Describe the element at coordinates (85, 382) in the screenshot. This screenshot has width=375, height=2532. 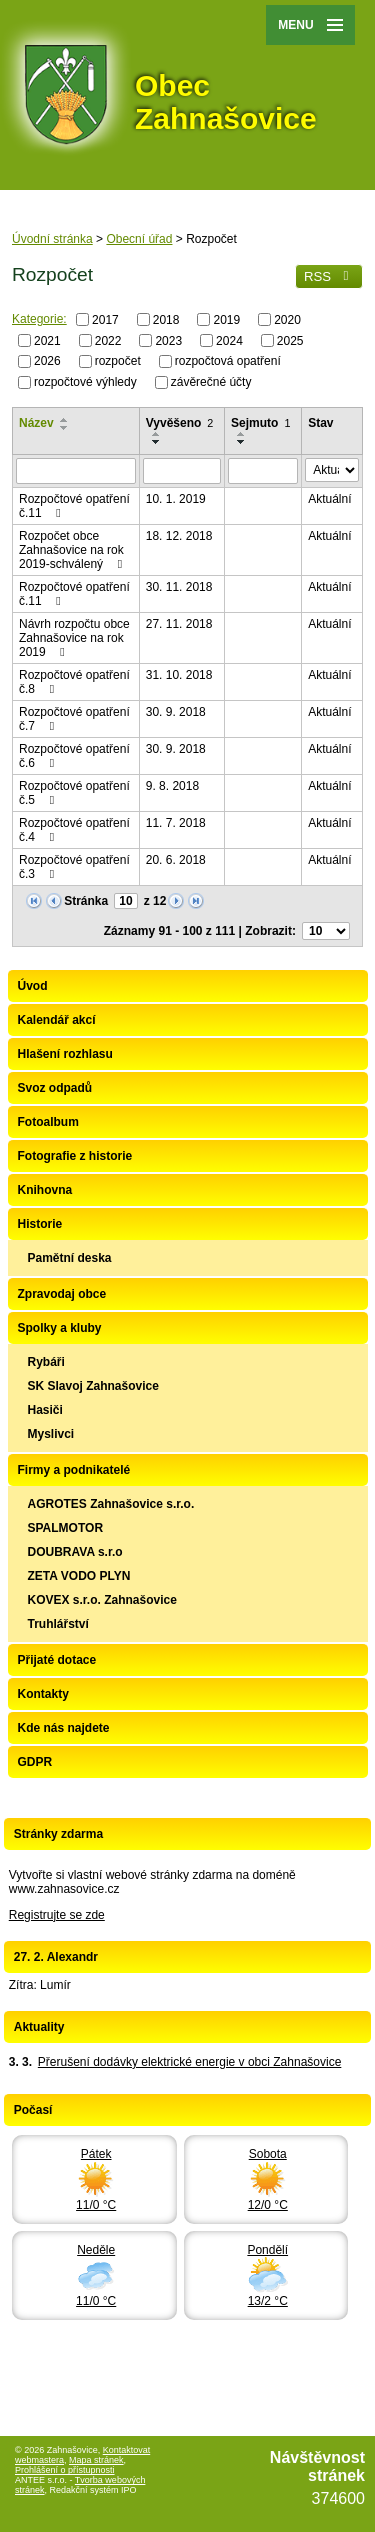
I see `rozpočtové výhledy` at that location.